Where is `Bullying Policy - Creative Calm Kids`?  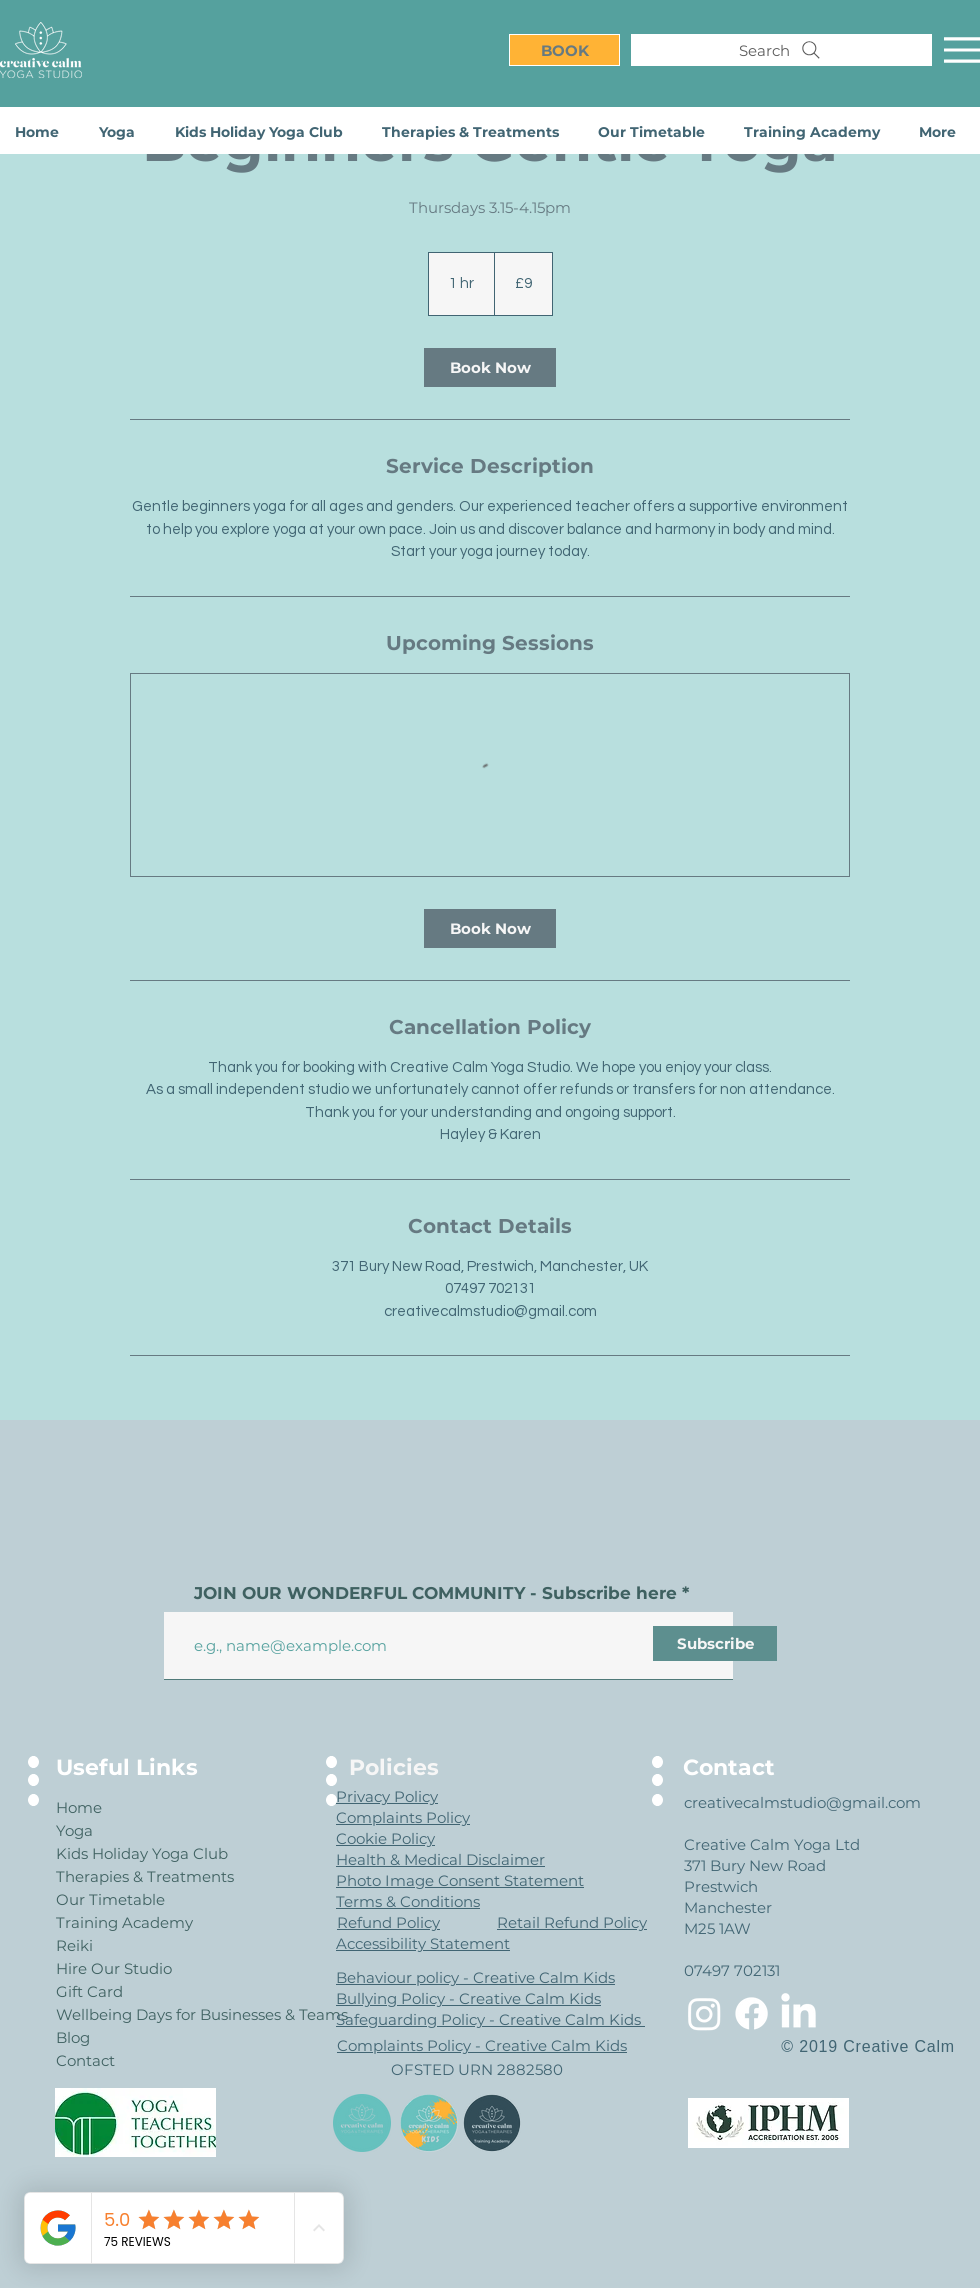
Bullying Policy - Creative Calm Kids is located at coordinates (468, 1998).